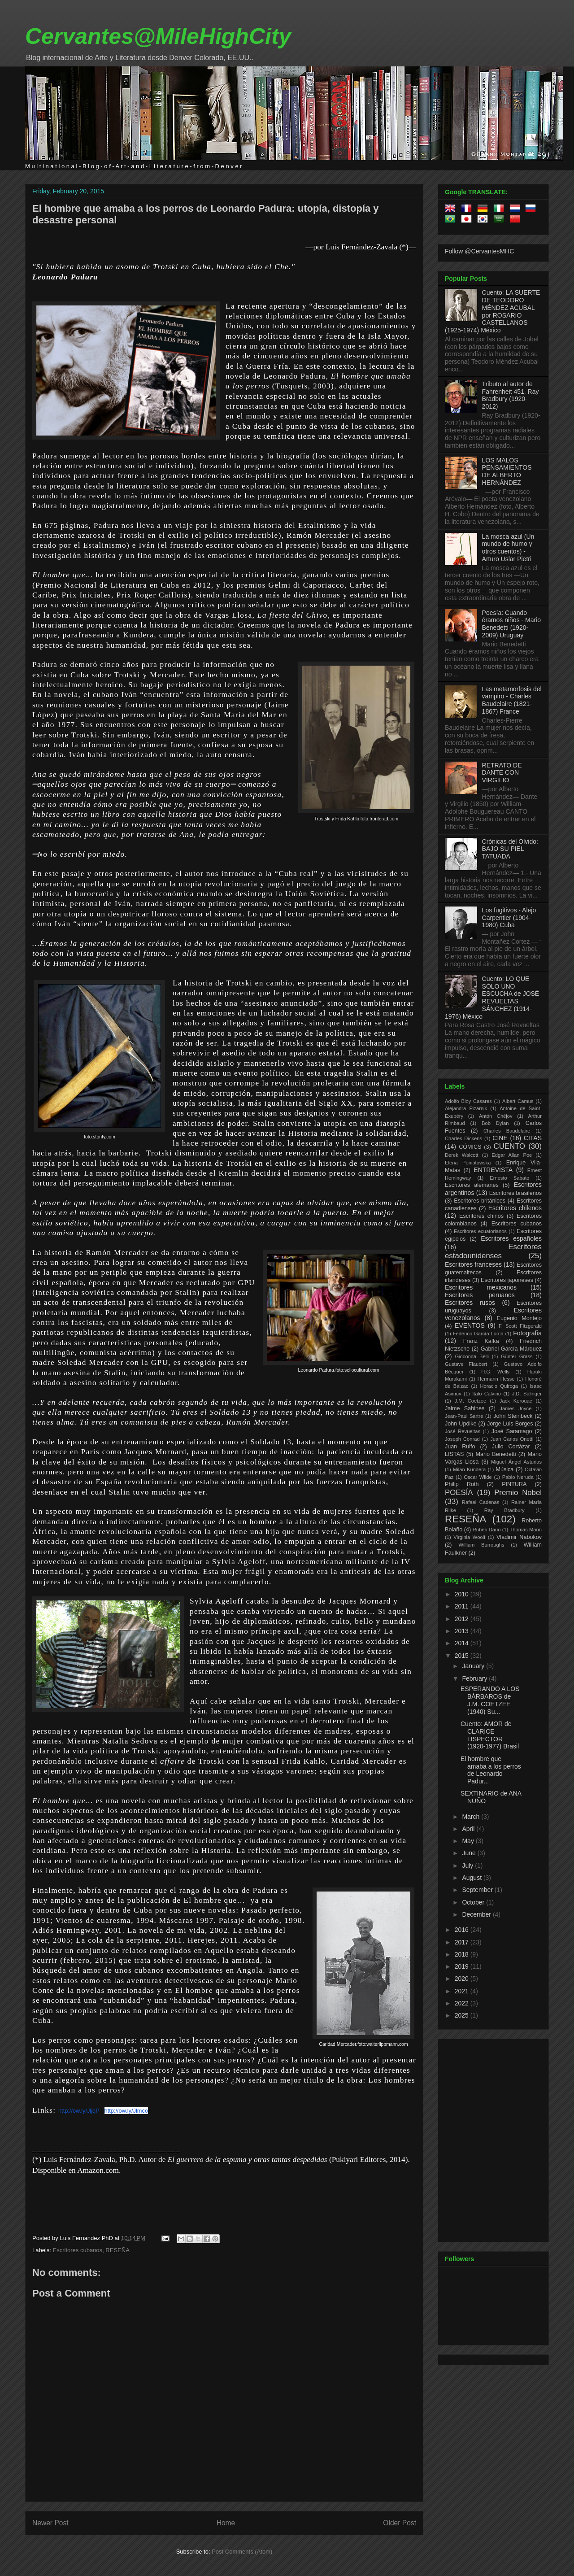 This screenshot has height=2576, width=574. I want to click on October, so click(474, 1902).